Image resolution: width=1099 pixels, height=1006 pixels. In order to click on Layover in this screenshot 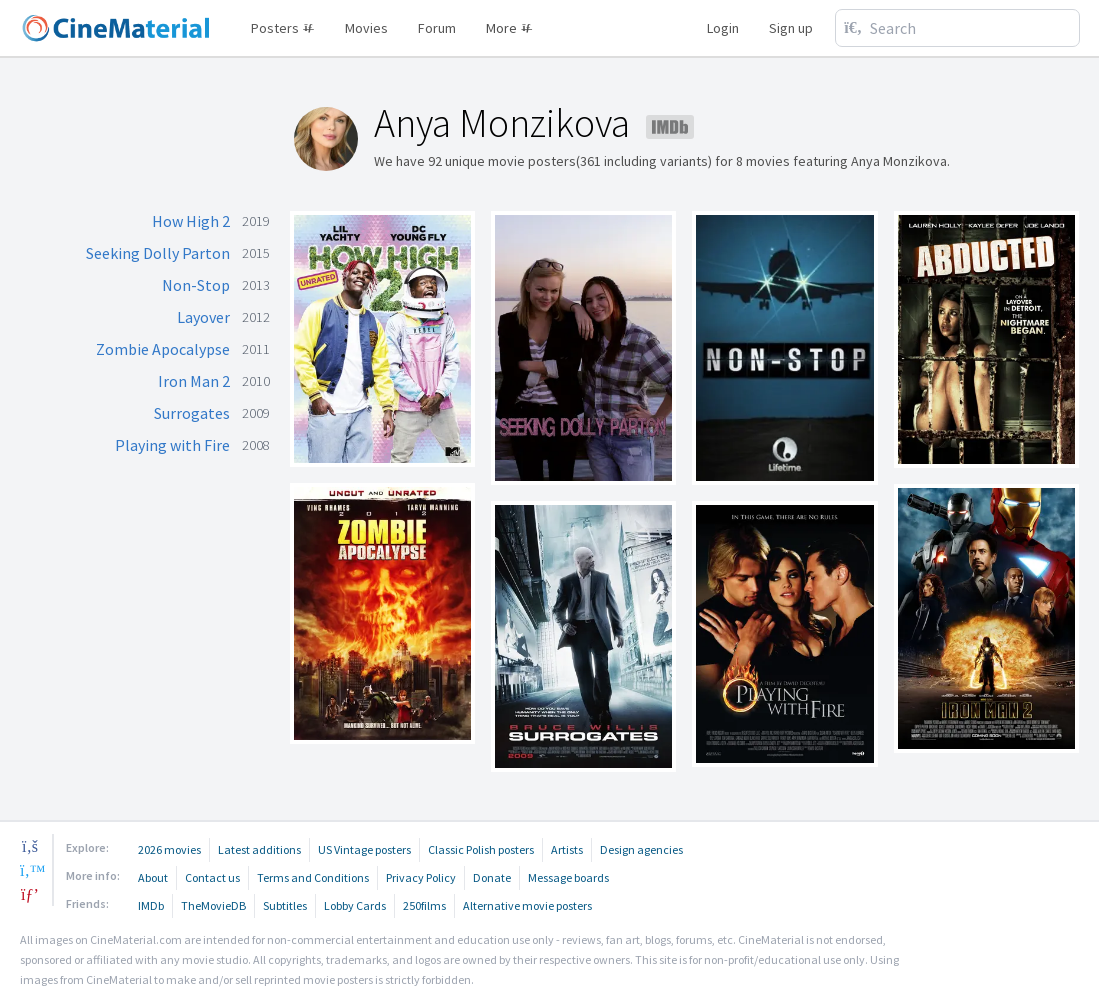, I will do `click(203, 317)`.